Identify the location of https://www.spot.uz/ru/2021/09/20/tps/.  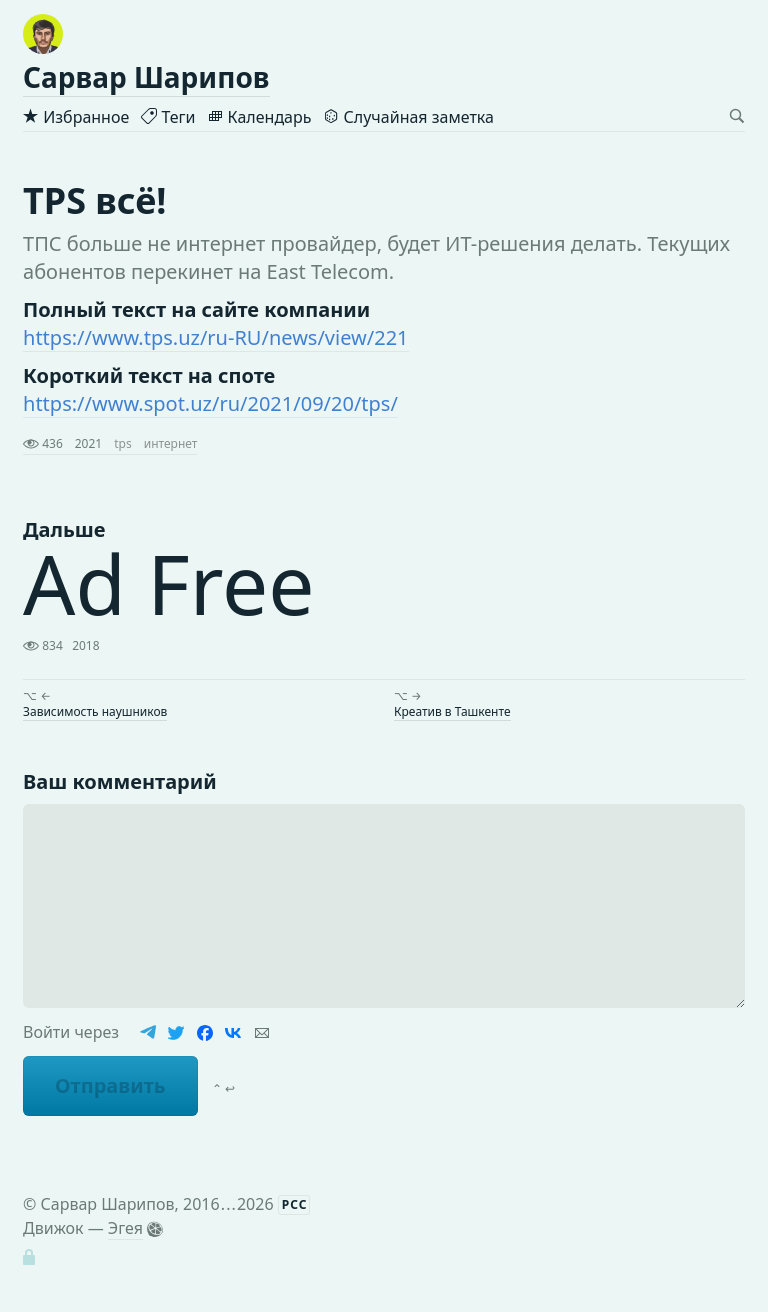
(210, 403).